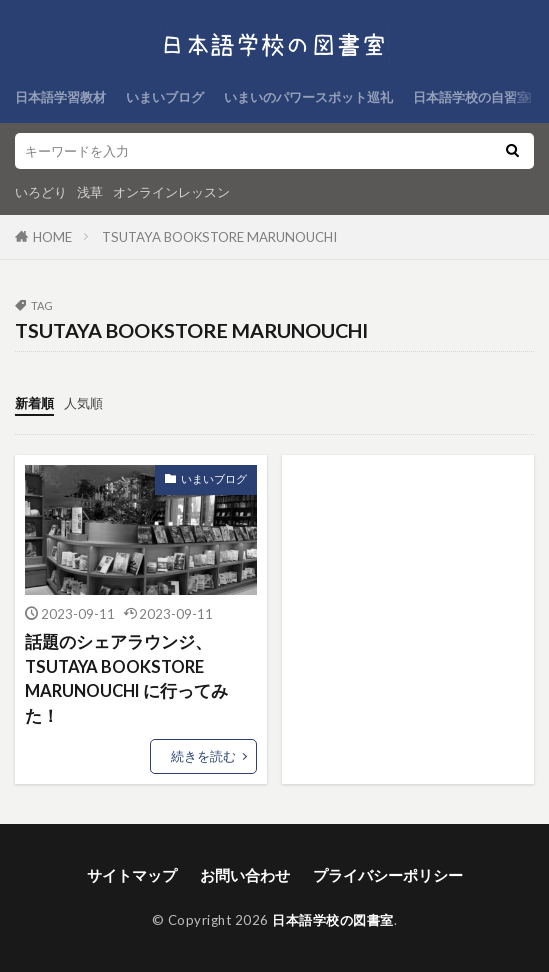  What do you see at coordinates (132, 875) in the screenshot?
I see `サイトマップ` at bounding box center [132, 875].